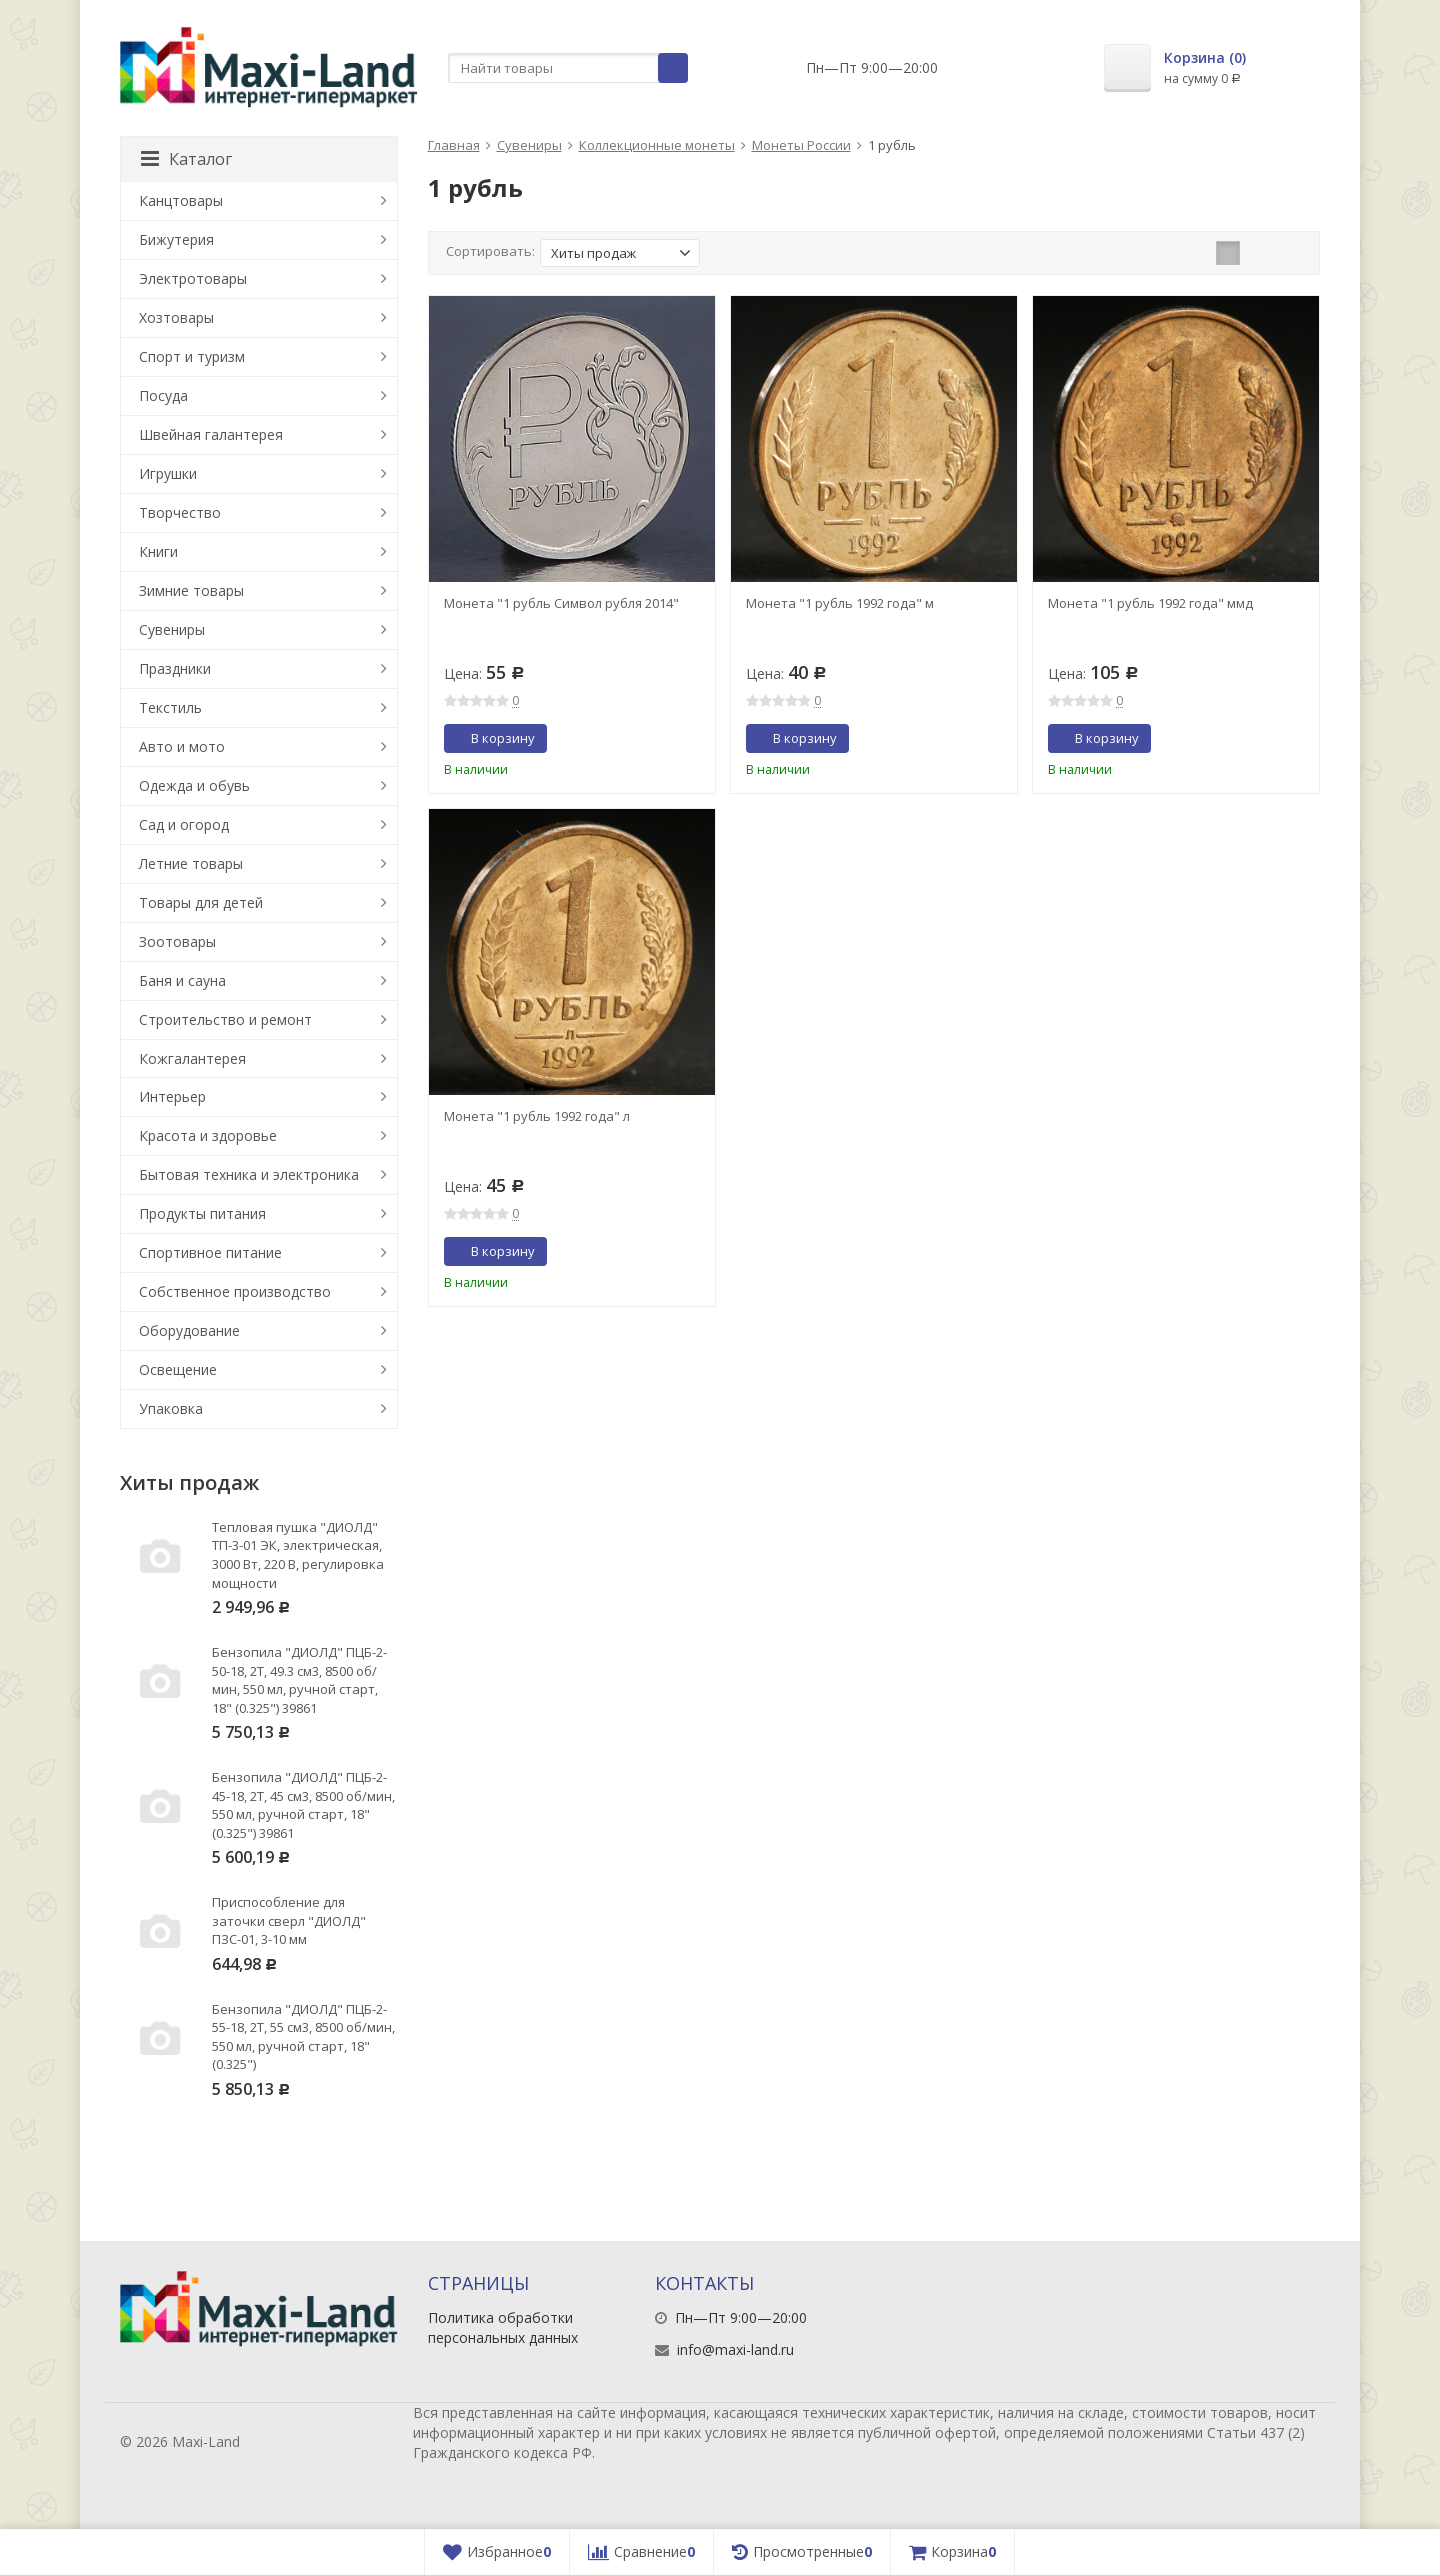 Image resolution: width=1440 pixels, height=2575 pixels. What do you see at coordinates (176, 239) in the screenshot?
I see `Бижутерия` at bounding box center [176, 239].